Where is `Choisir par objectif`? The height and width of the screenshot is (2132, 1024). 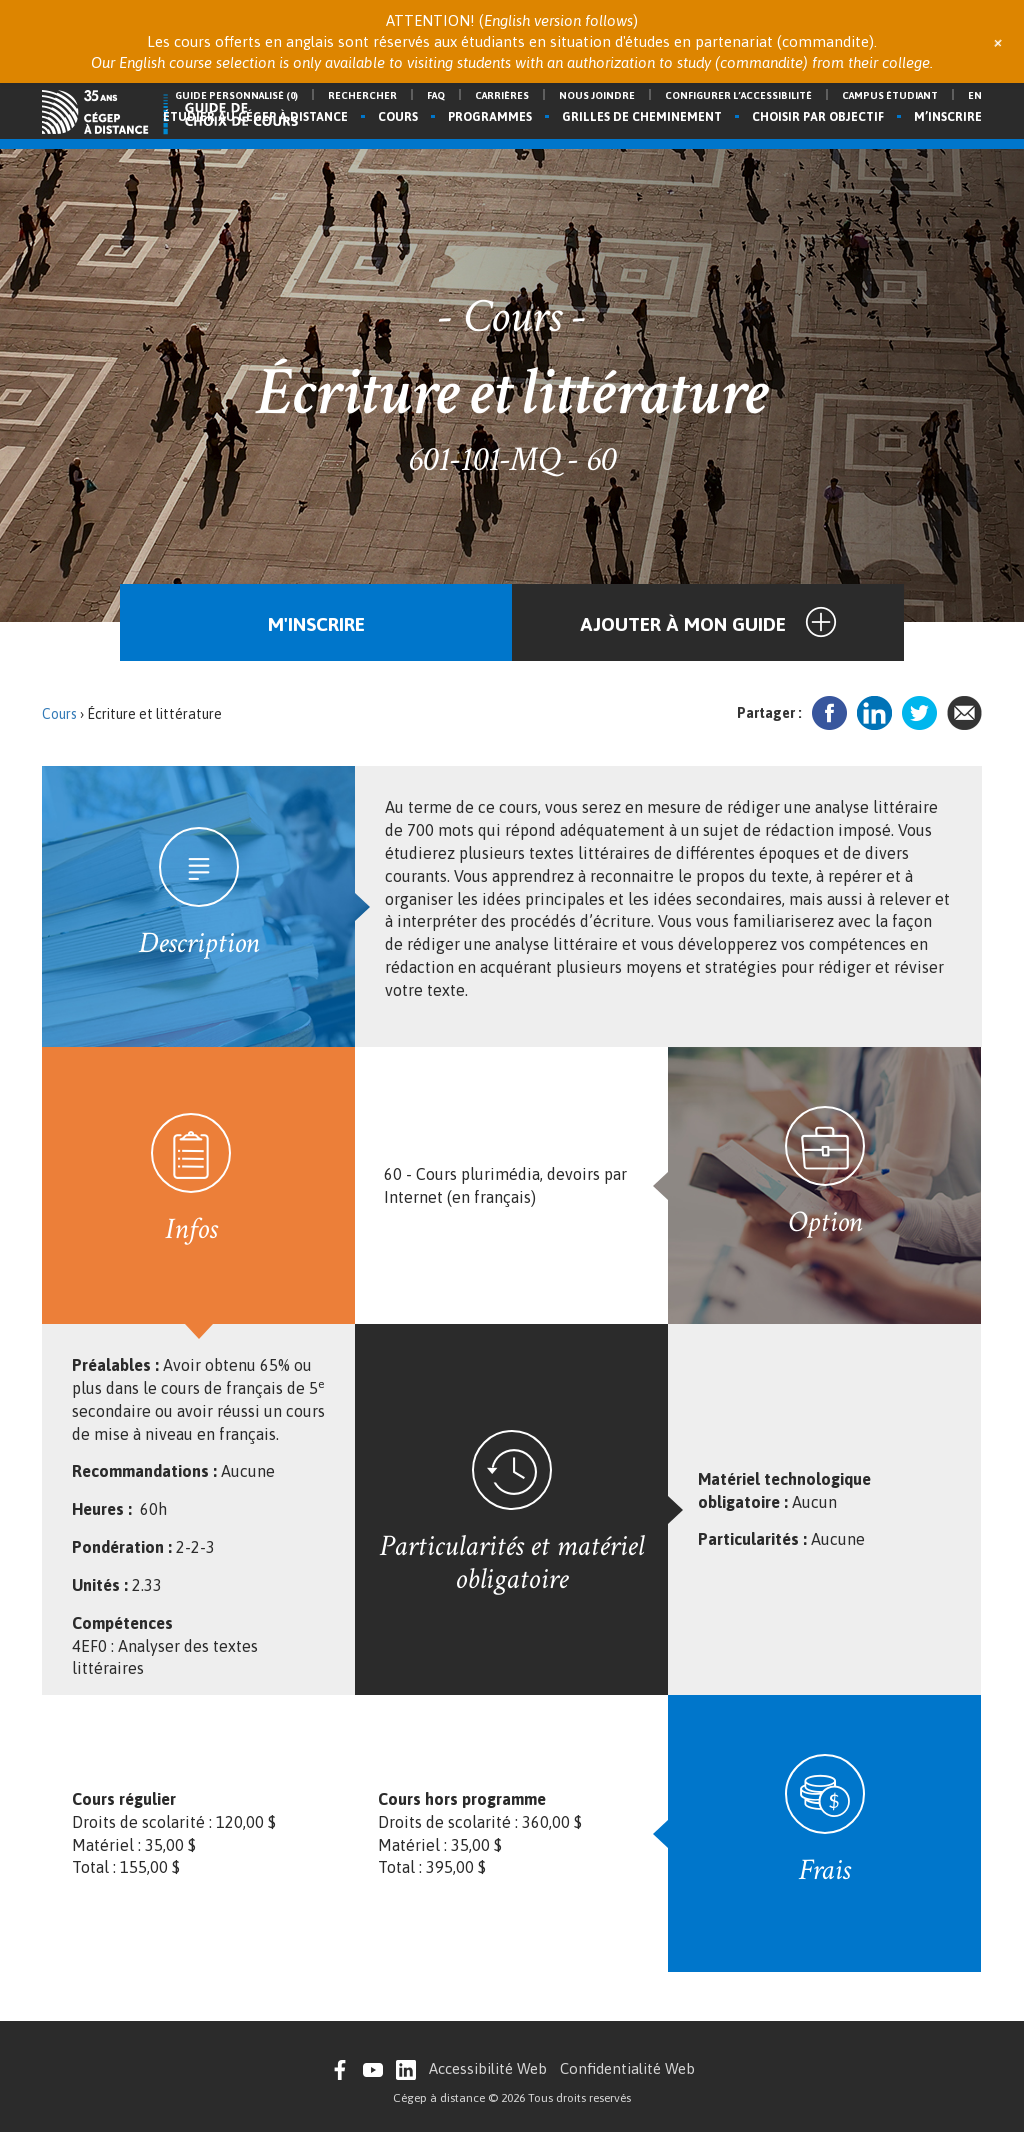 Choisir par objectif is located at coordinates (818, 117).